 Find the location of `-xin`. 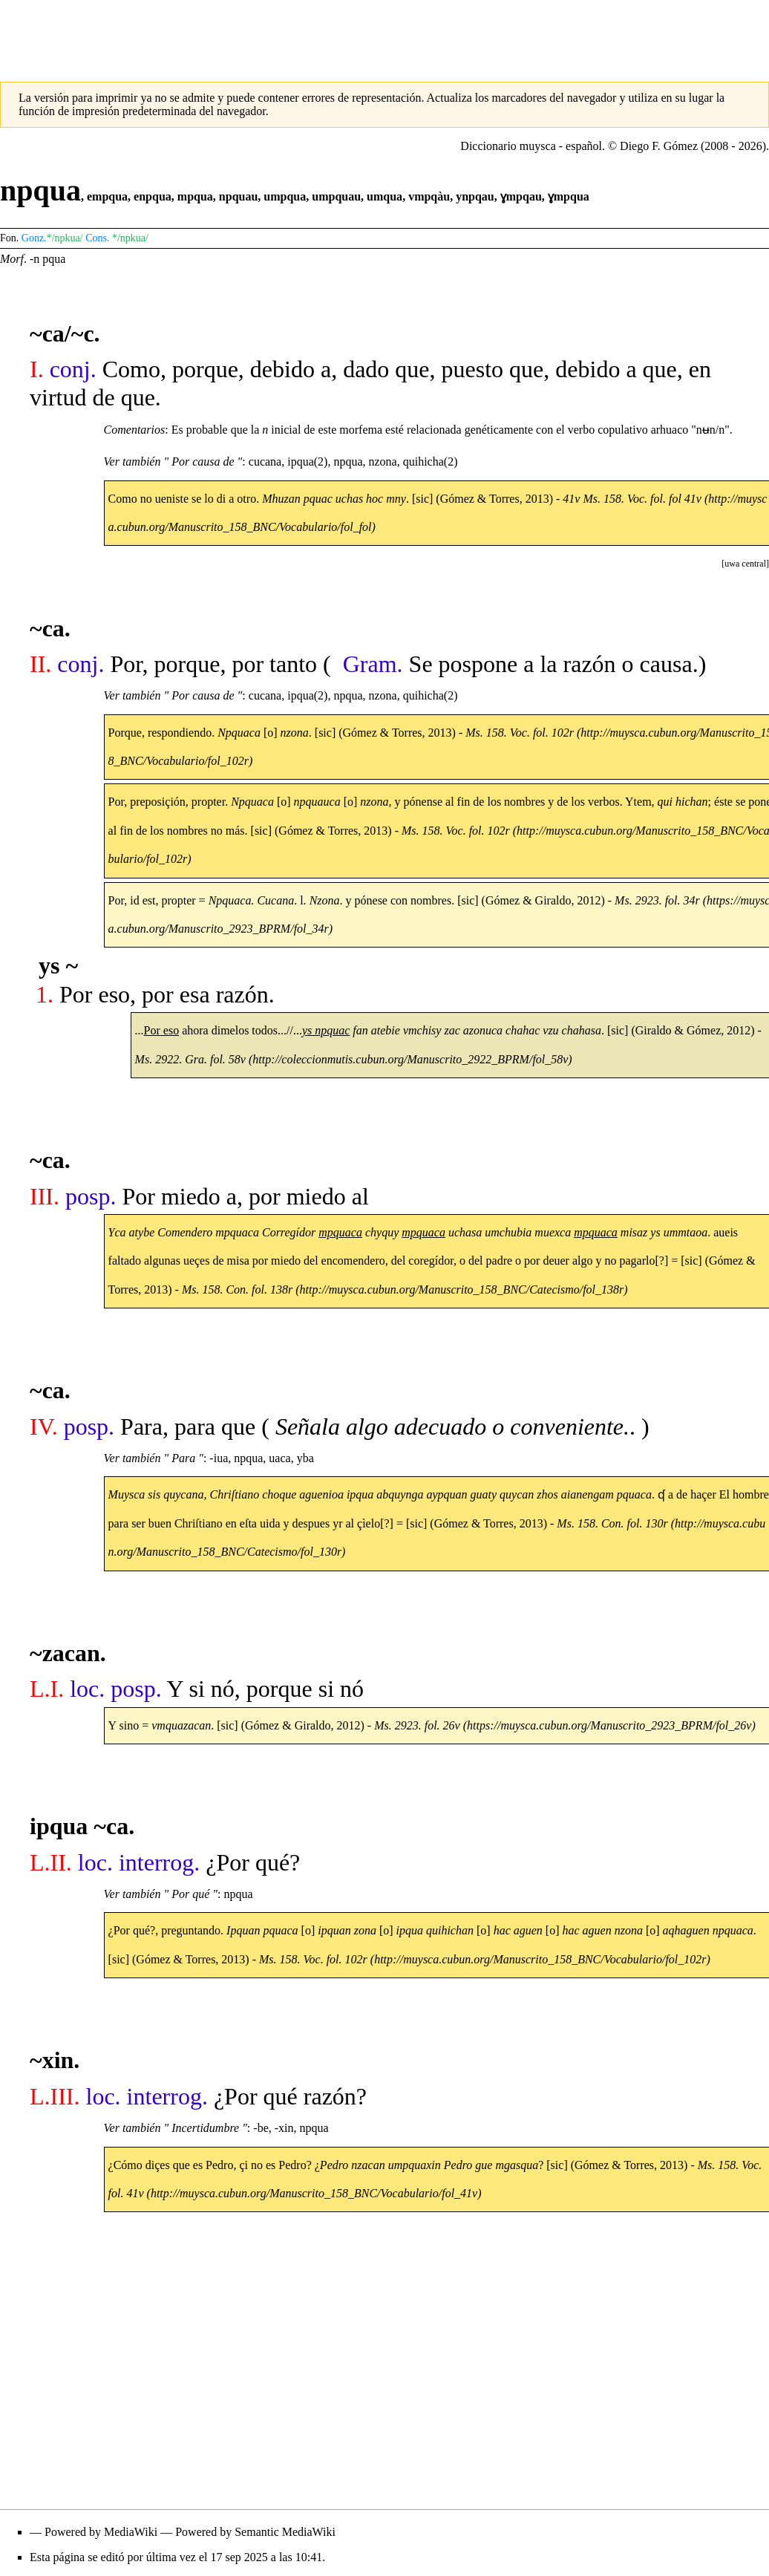

-xin is located at coordinates (284, 2128).